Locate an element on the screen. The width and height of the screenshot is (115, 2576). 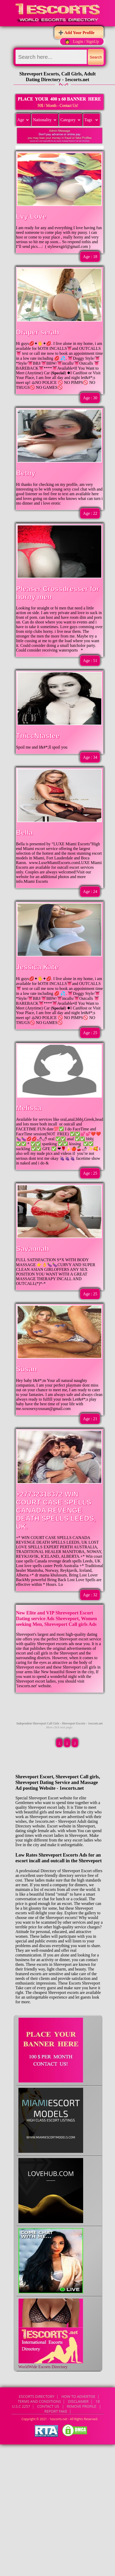
CONTACT US | Remove Profile | Report Fake is located at coordinates (70, 2409).